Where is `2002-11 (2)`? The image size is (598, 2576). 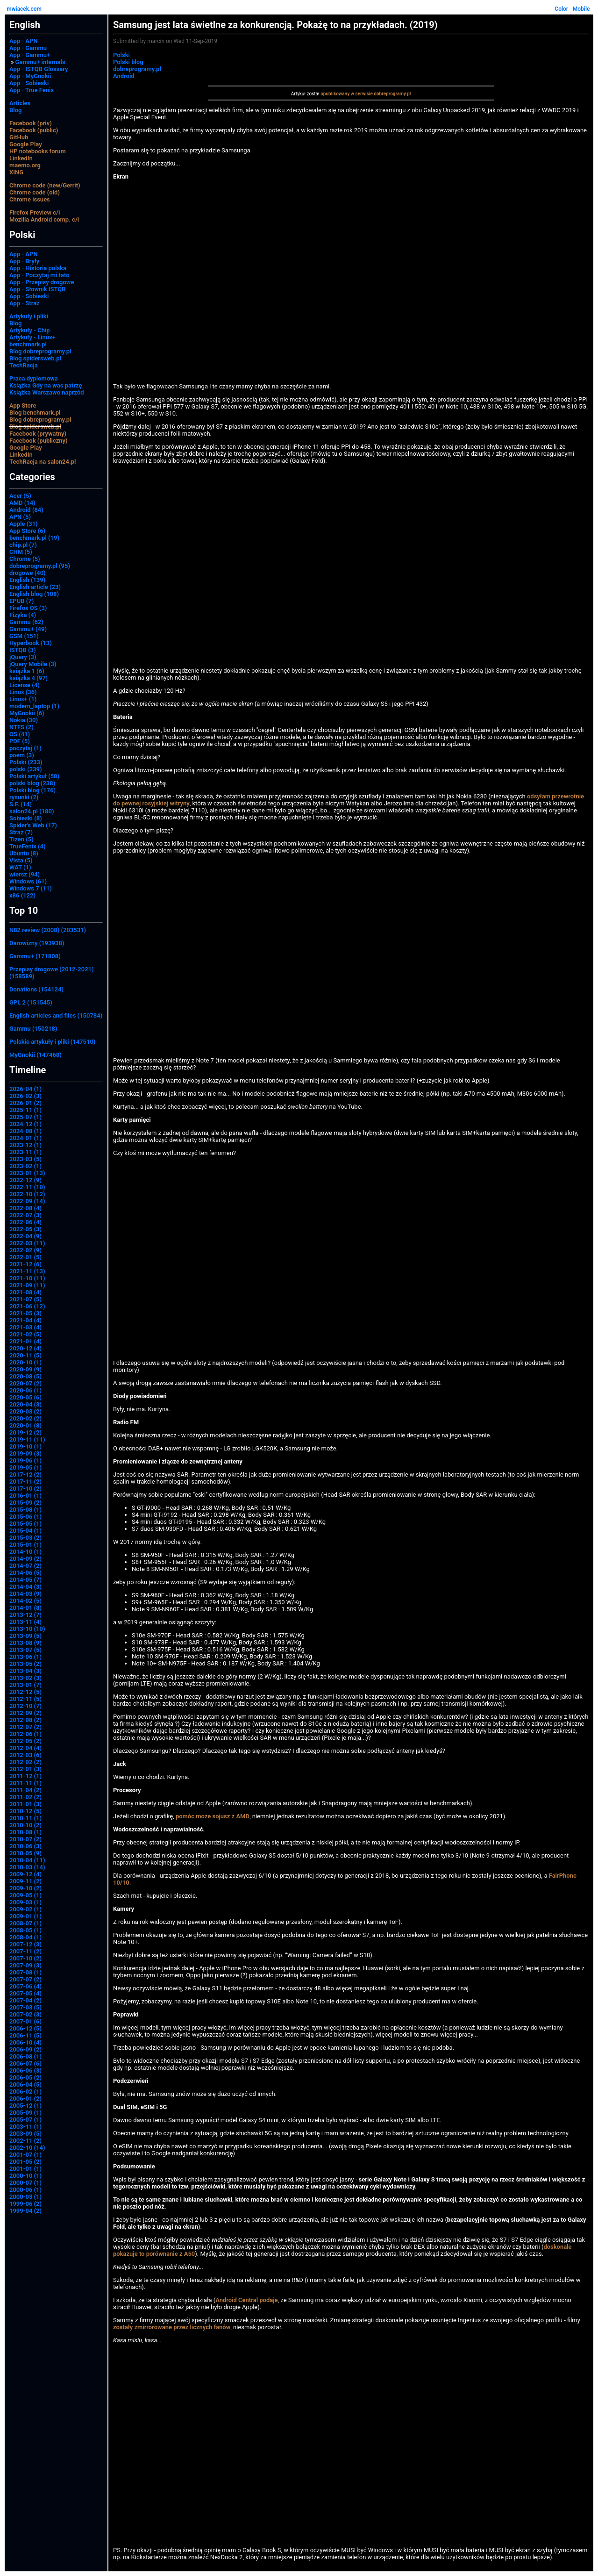
2002-11 (2) is located at coordinates (25, 2140).